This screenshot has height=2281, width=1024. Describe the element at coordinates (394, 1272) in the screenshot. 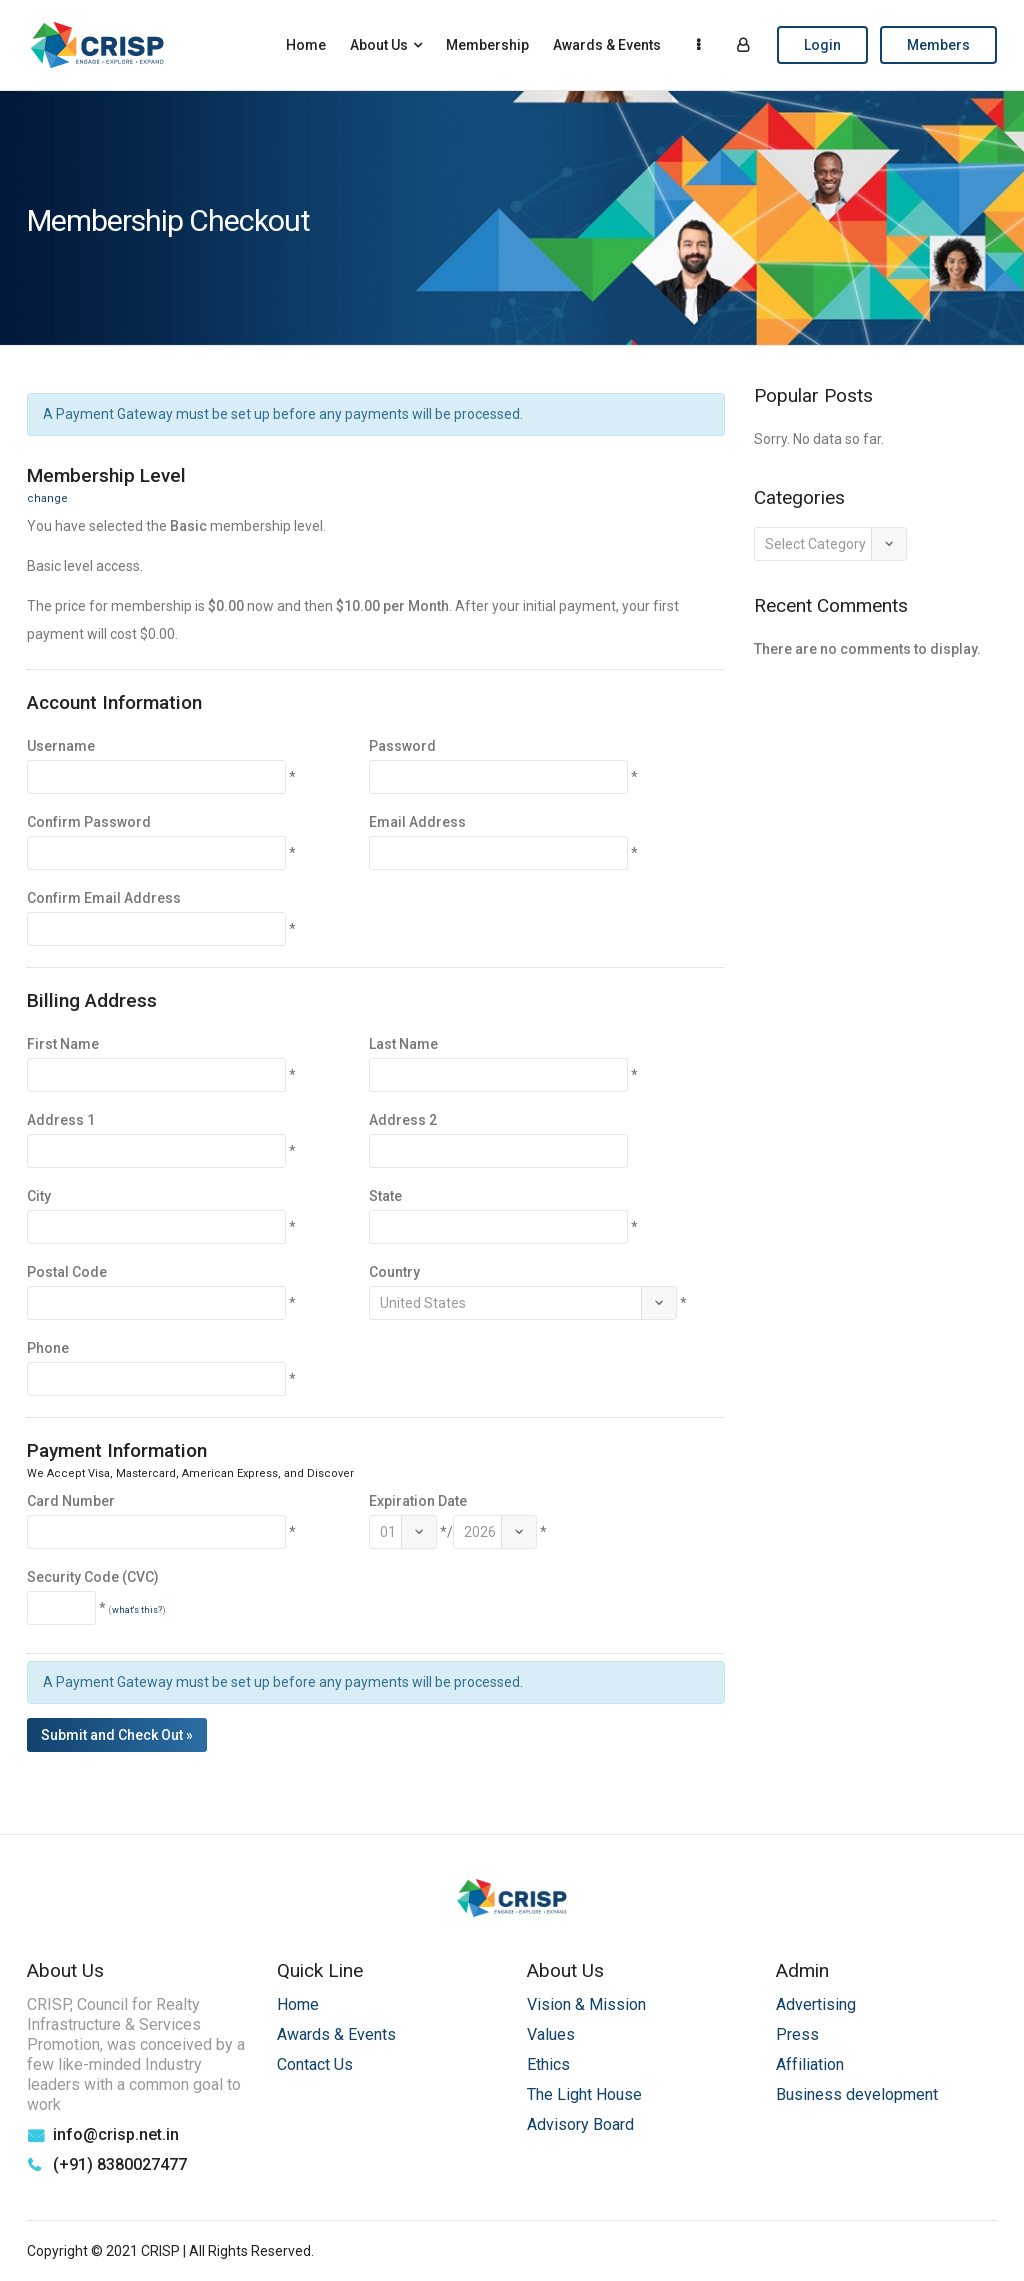

I see `Country` at that location.